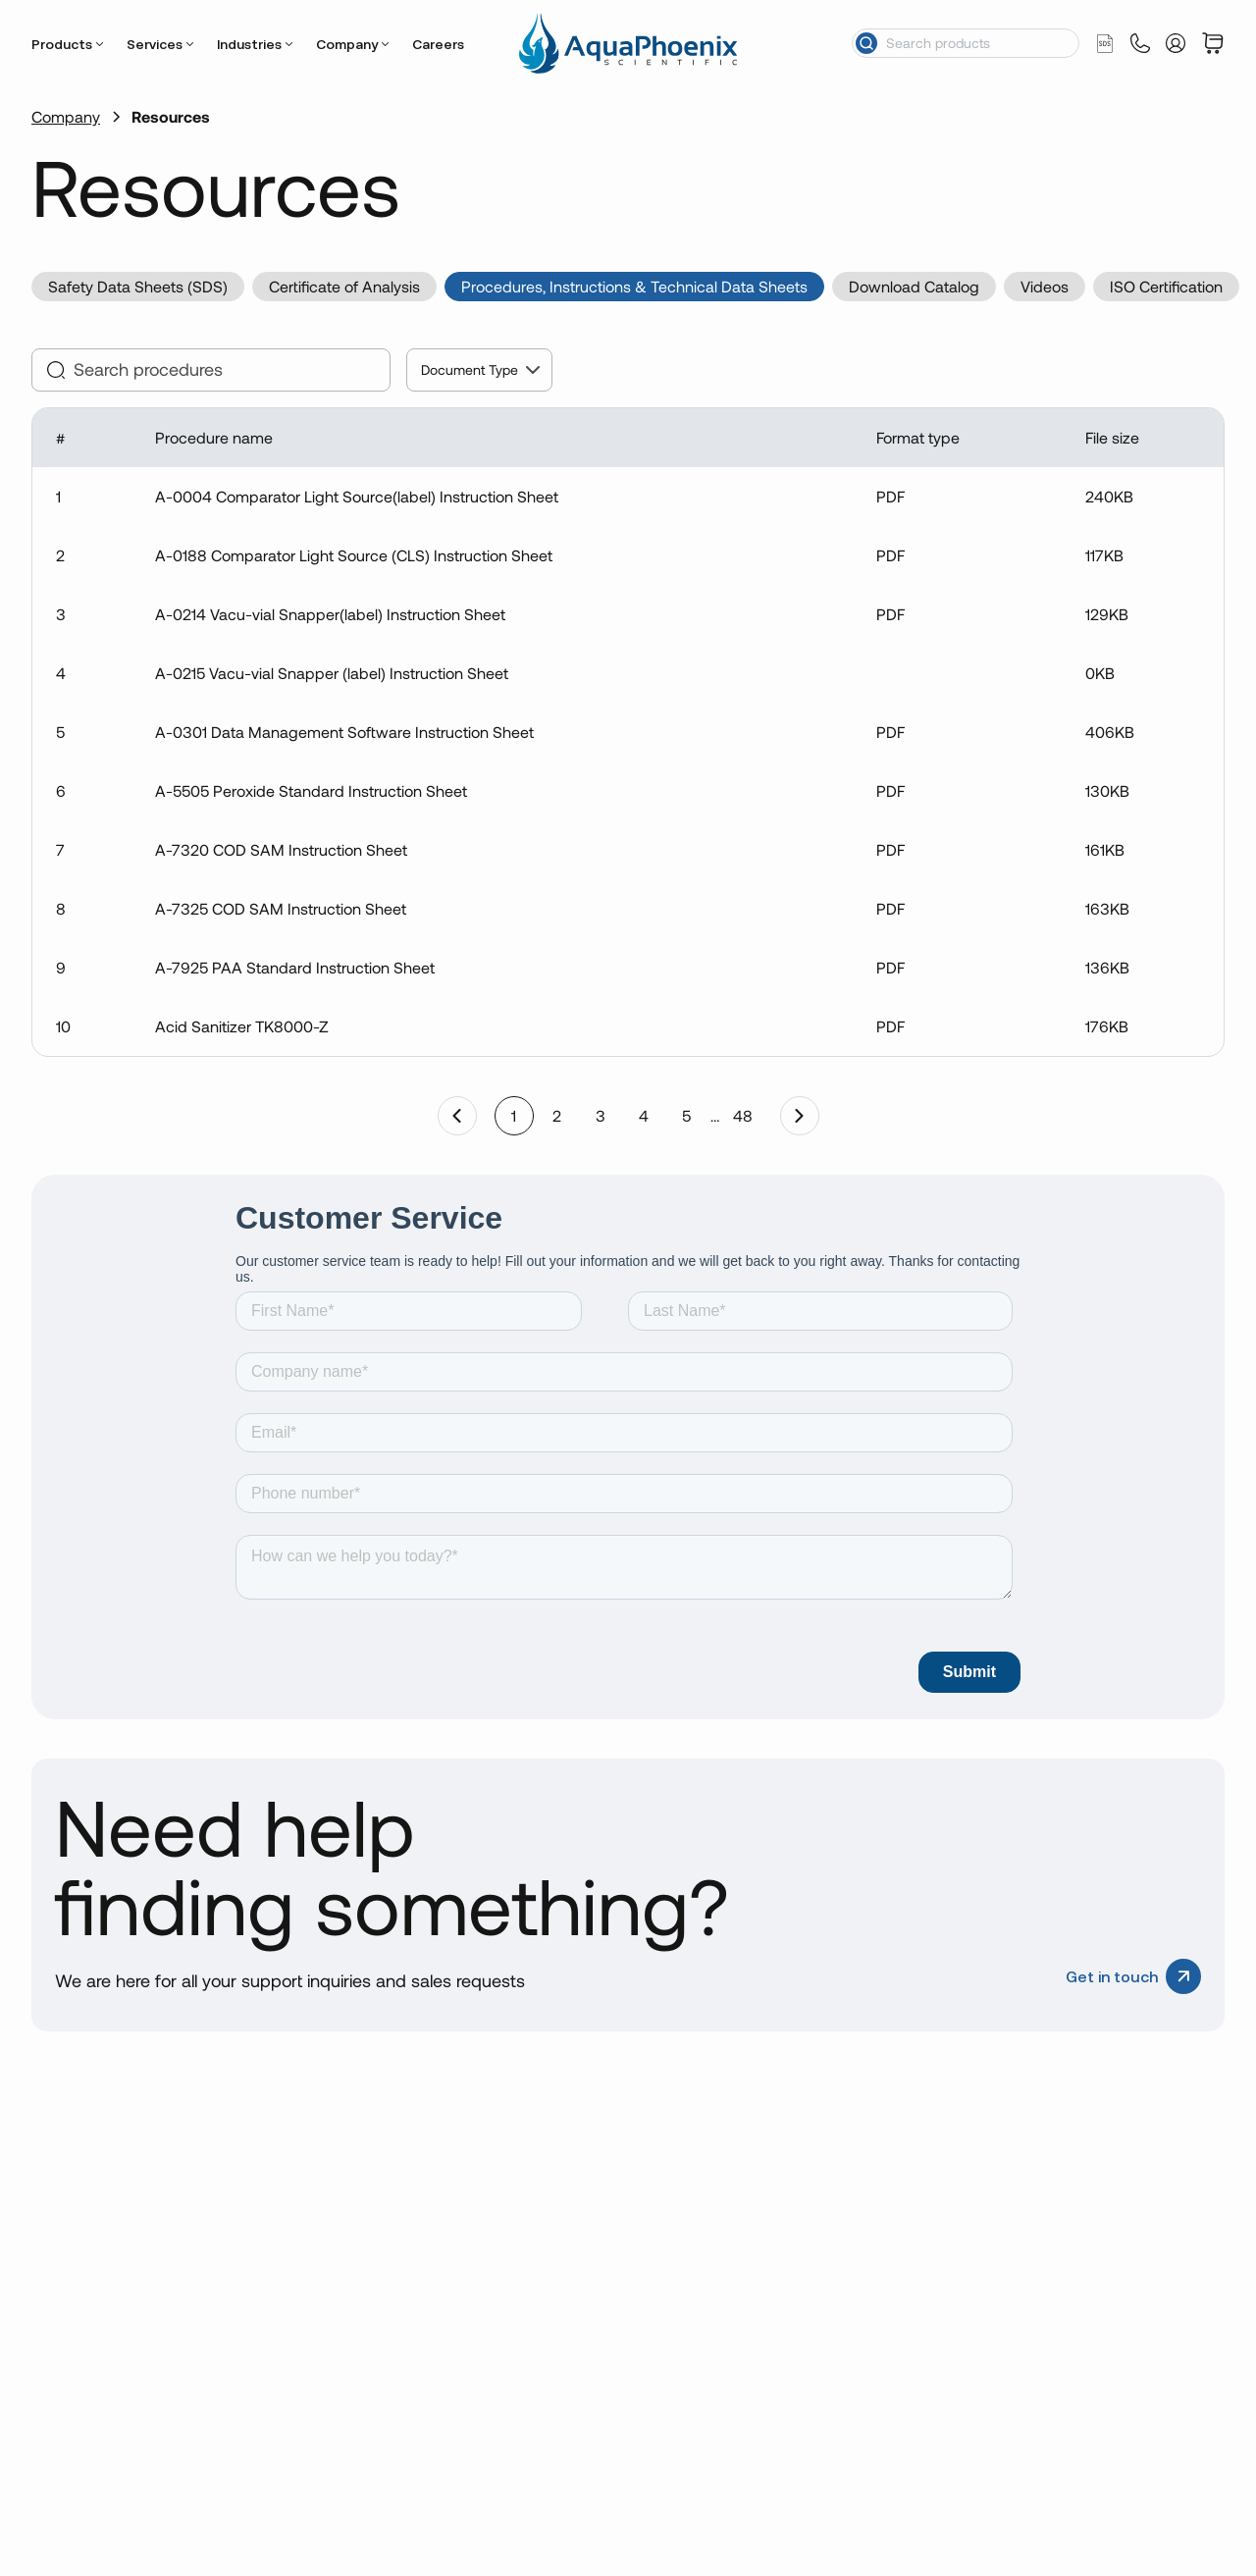  Describe the element at coordinates (295, 967) in the screenshot. I see `A-7925 PAA Standard Instruction Sheet` at that location.